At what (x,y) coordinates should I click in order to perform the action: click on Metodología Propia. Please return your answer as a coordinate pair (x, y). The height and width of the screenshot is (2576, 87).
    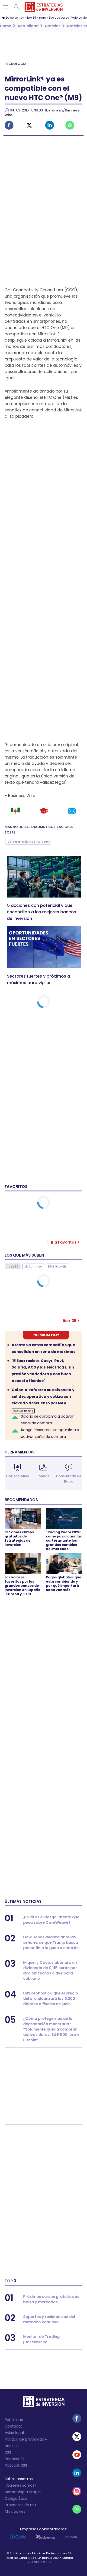
    Looking at the image, I should click on (23, 2492).